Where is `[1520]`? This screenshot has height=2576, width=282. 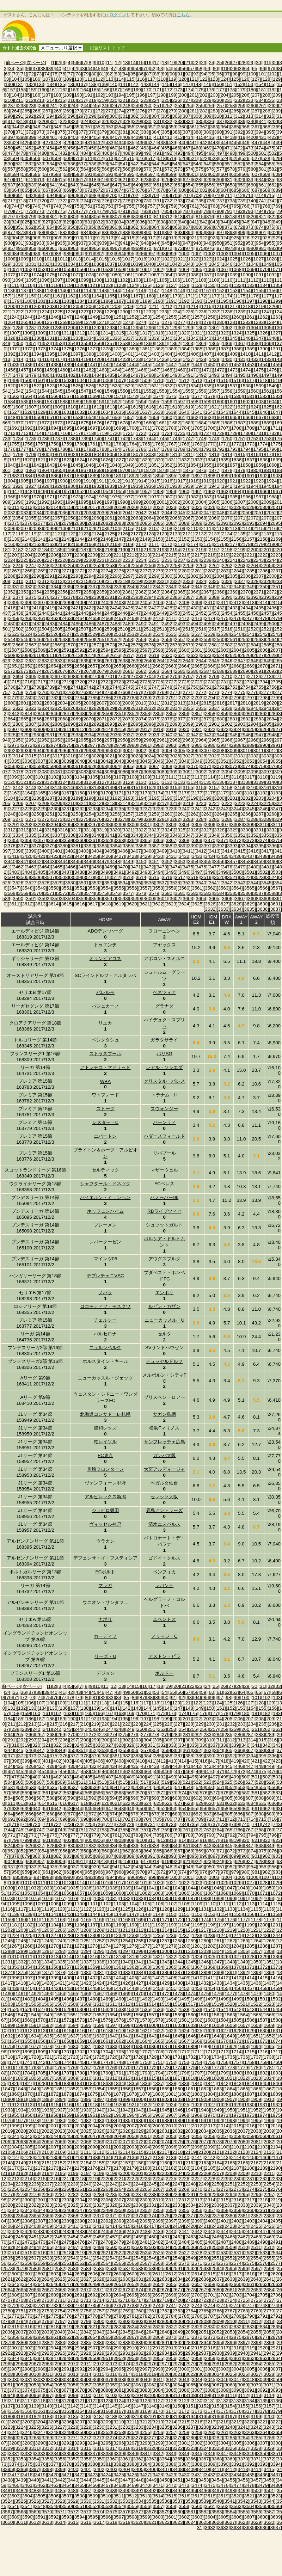
[1520] is located at coordinates (10, 385).